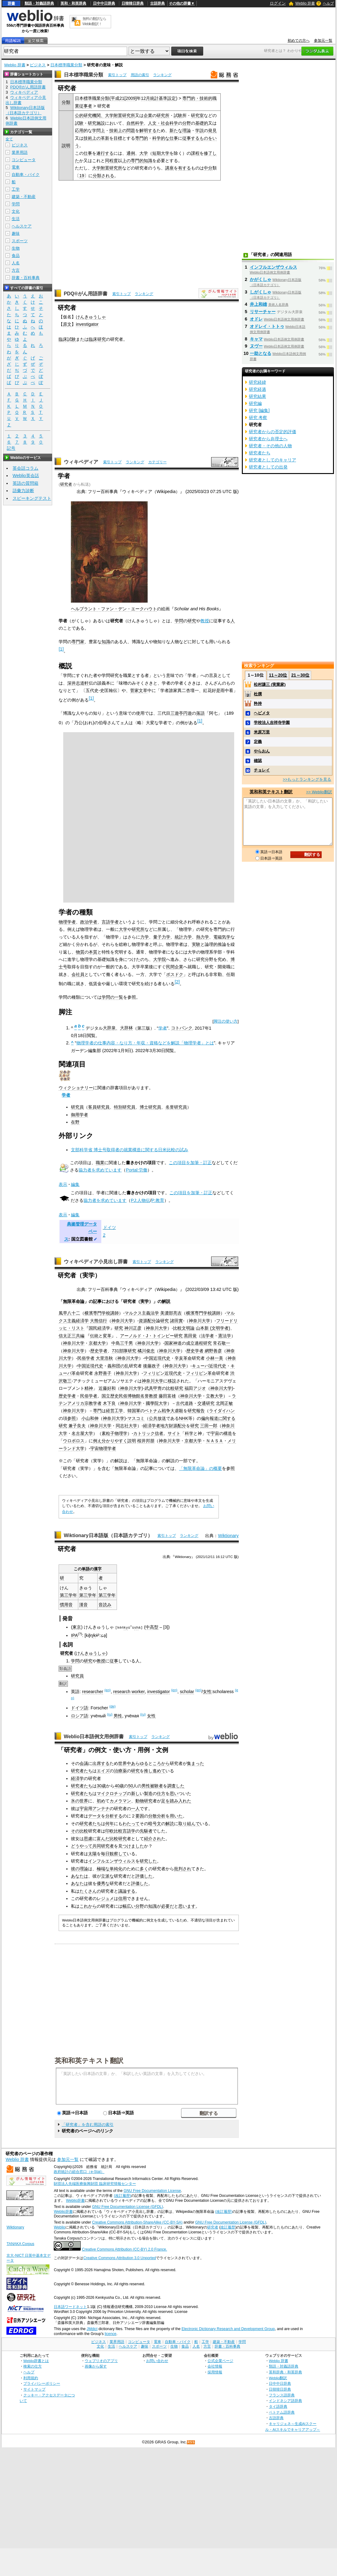 This screenshot has width=337, height=2576. Describe the element at coordinates (109, 1403) in the screenshot. I see `木下良` at that location.